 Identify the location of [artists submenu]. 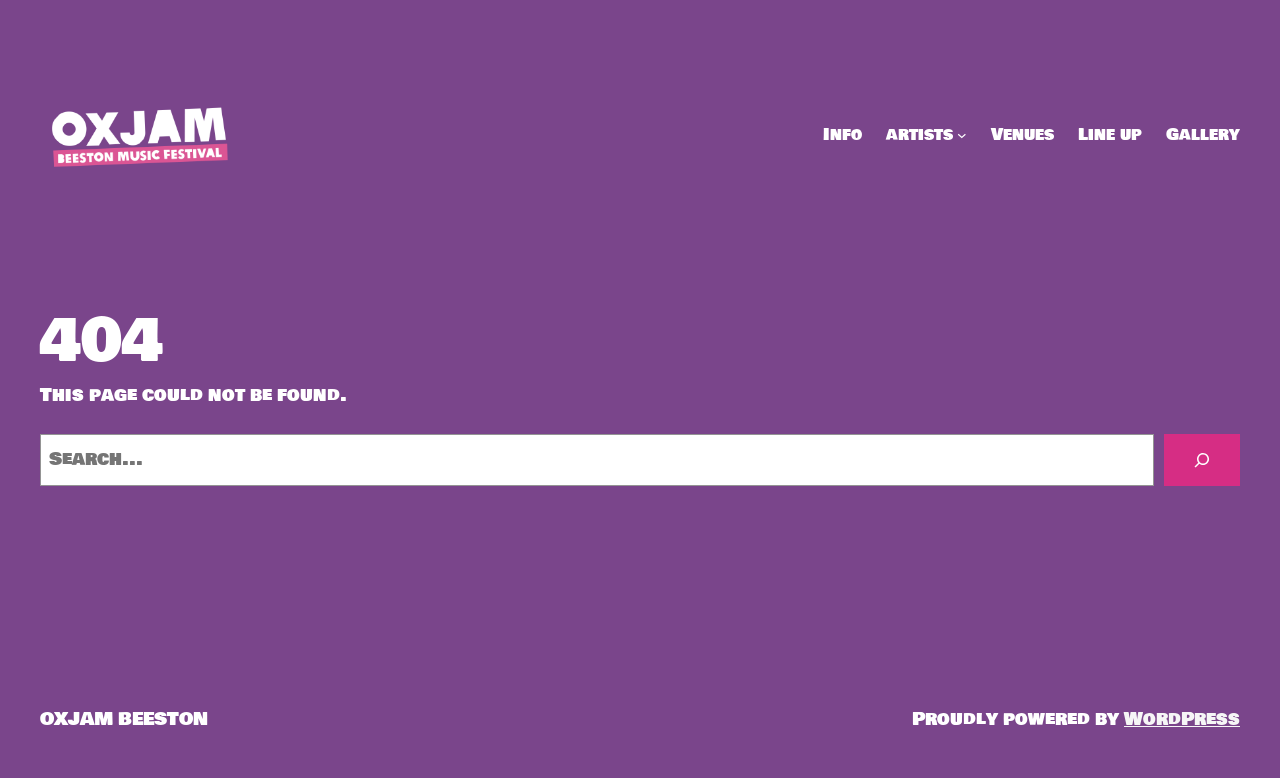
(962, 135).